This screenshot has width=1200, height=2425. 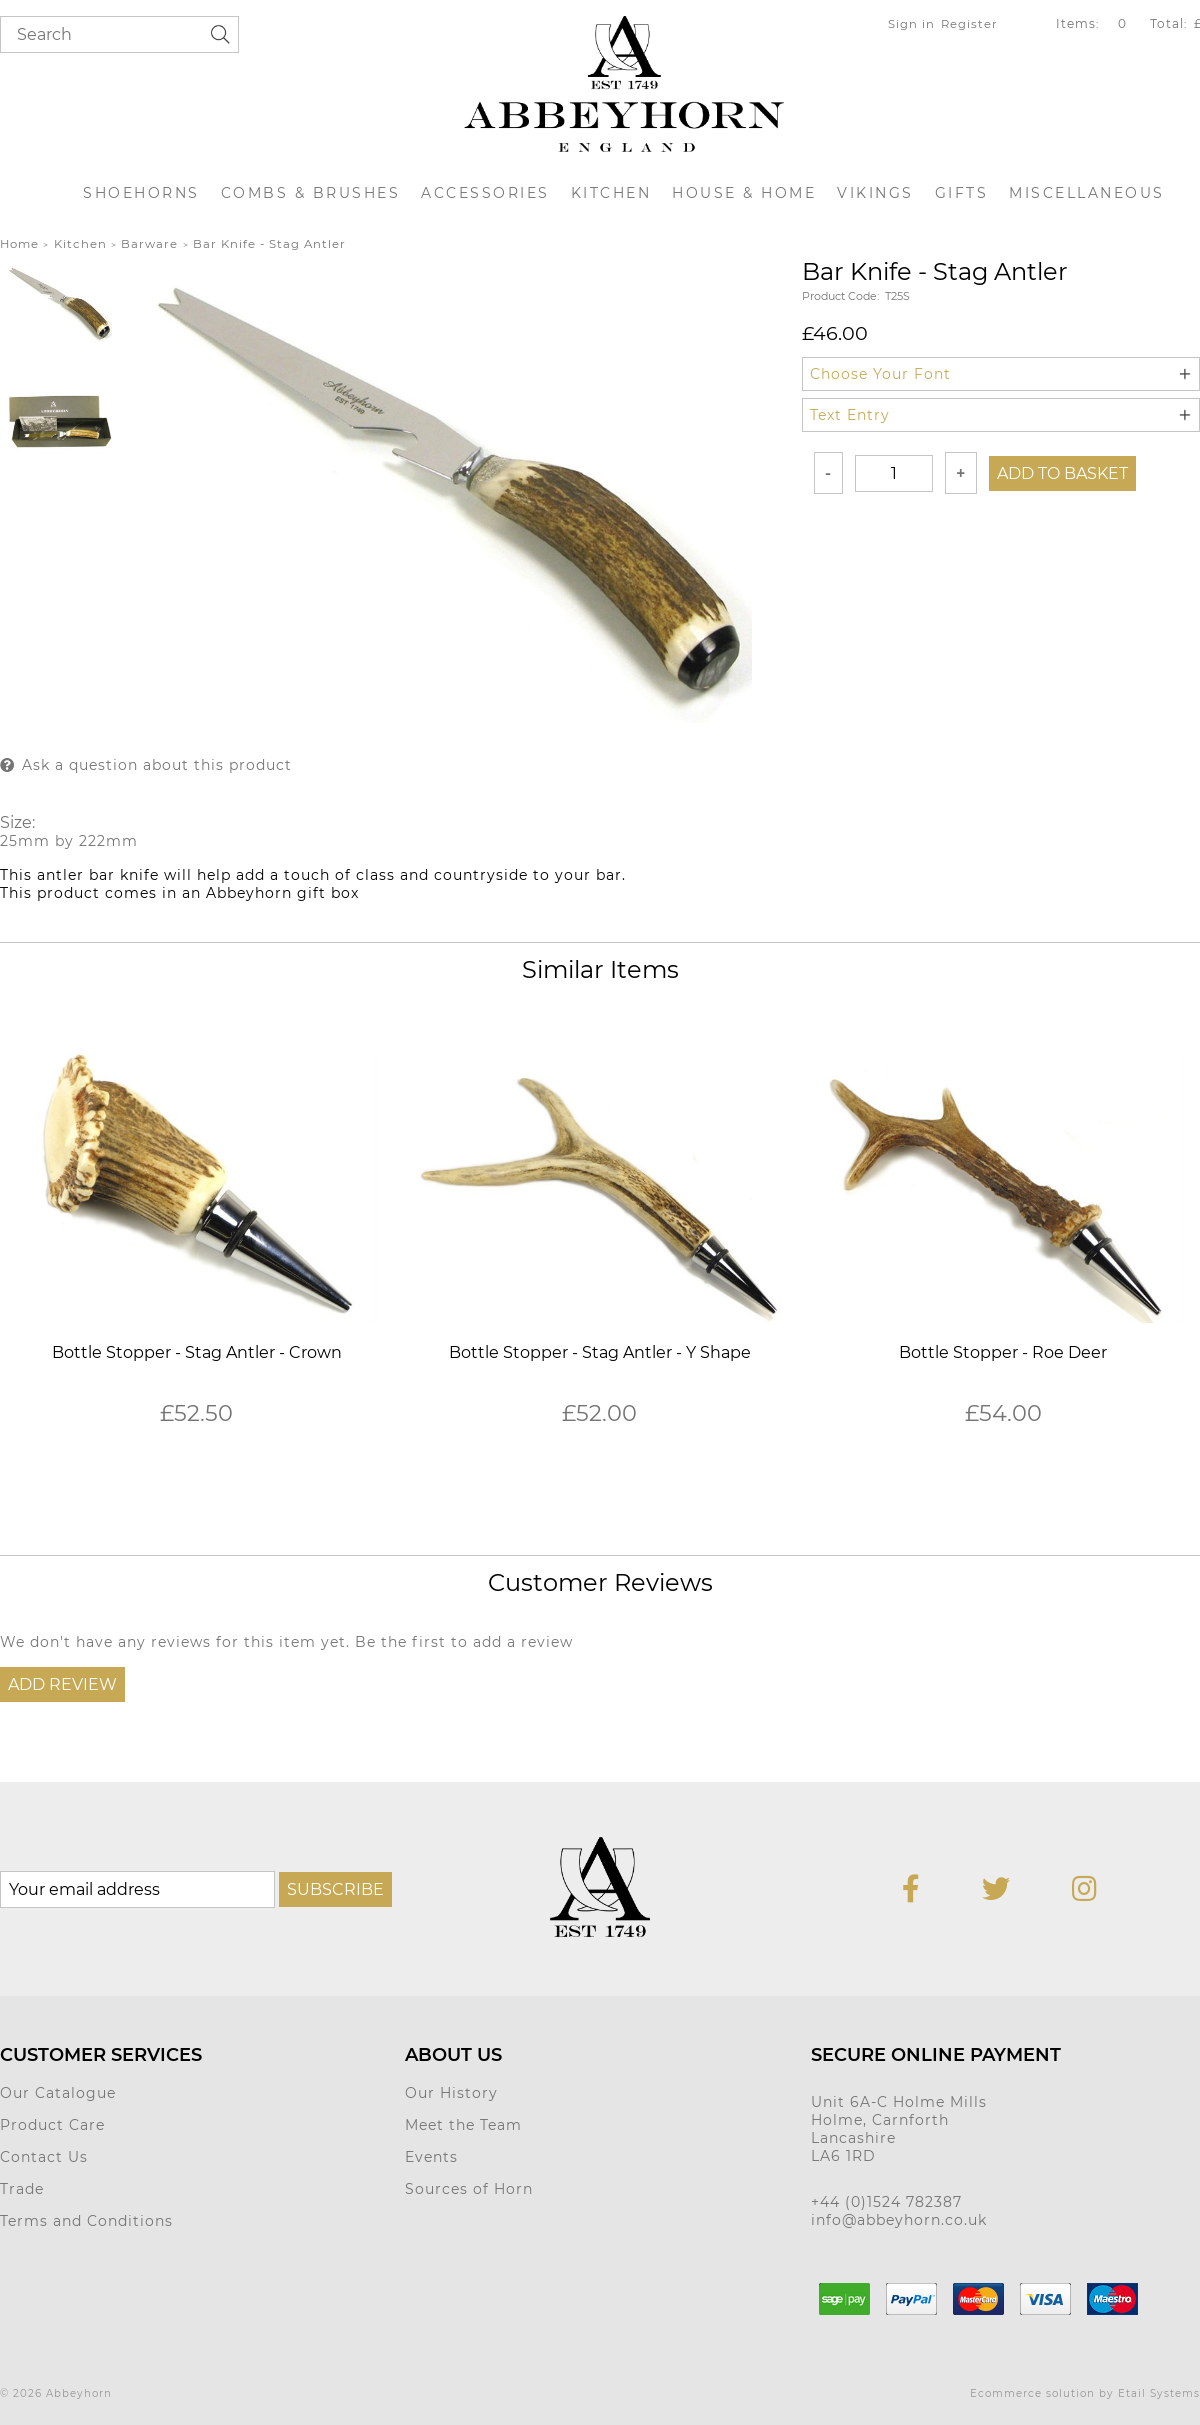 I want to click on Accessories, so click(x=485, y=193).